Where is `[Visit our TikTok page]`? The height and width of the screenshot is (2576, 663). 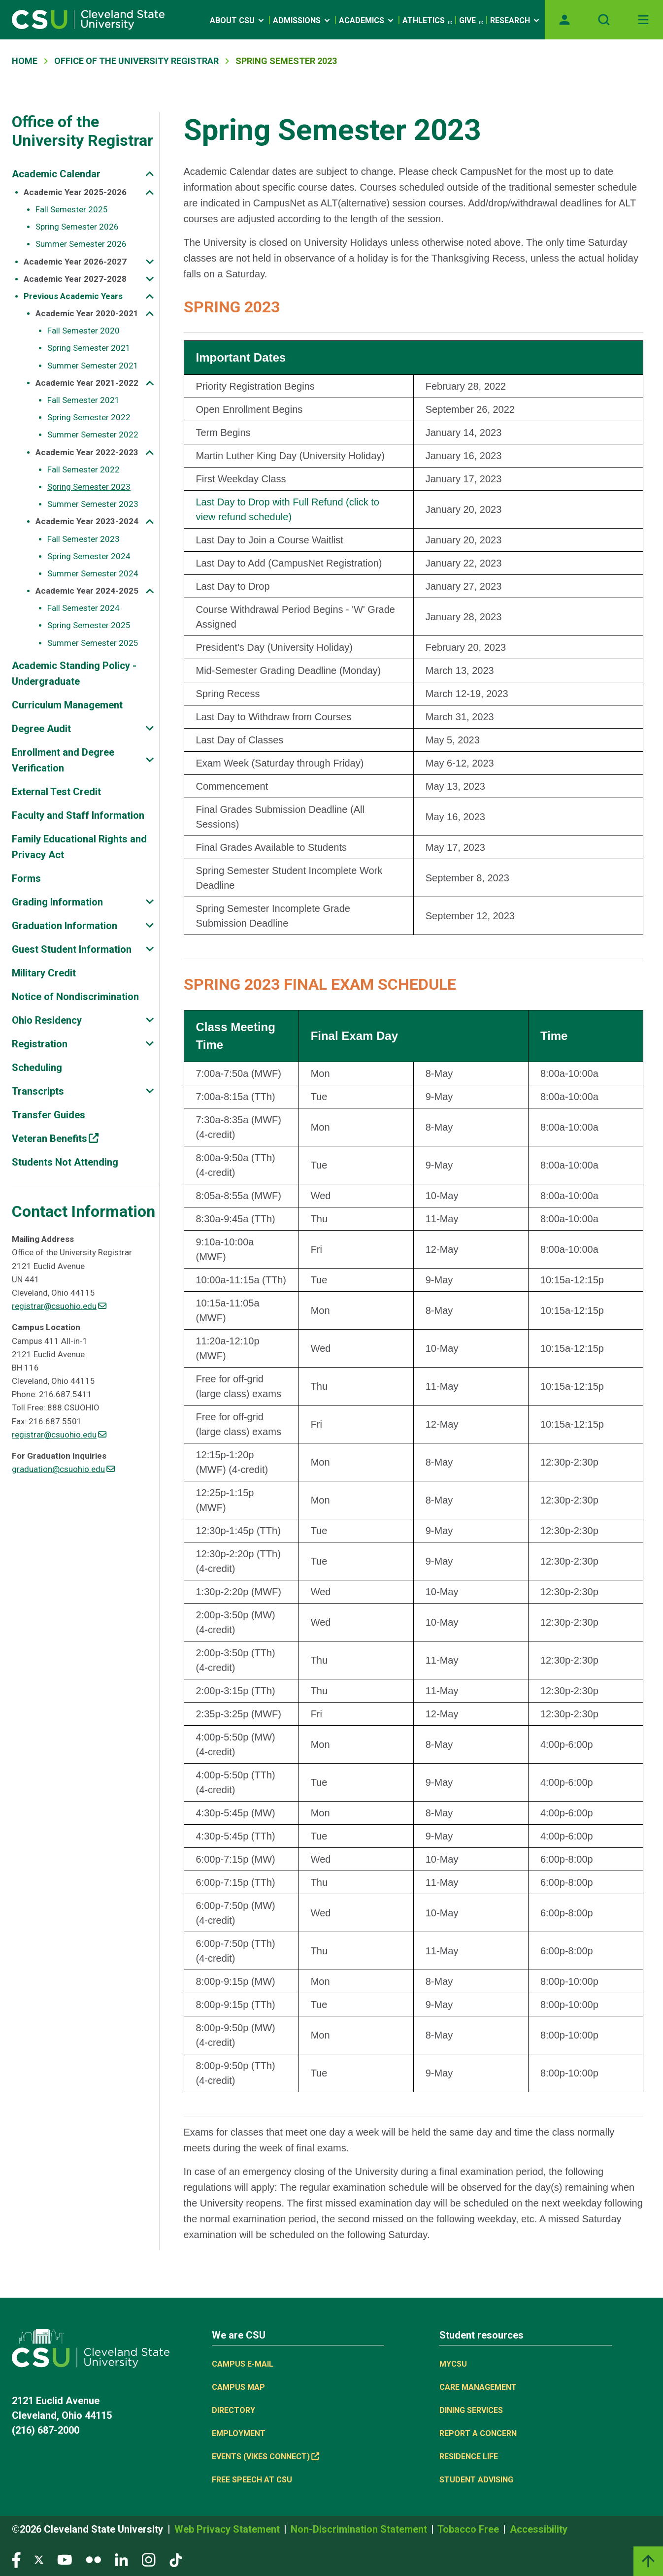 [Visit our TikTok page] is located at coordinates (175, 2559).